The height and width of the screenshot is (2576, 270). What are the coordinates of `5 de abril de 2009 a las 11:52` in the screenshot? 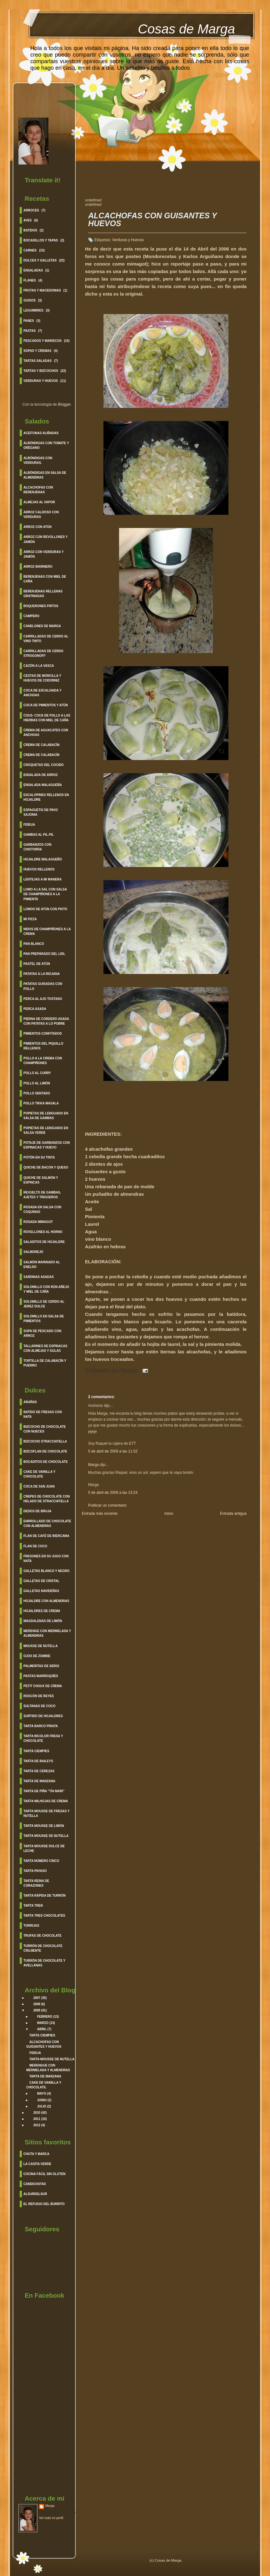 It's located at (113, 1451).